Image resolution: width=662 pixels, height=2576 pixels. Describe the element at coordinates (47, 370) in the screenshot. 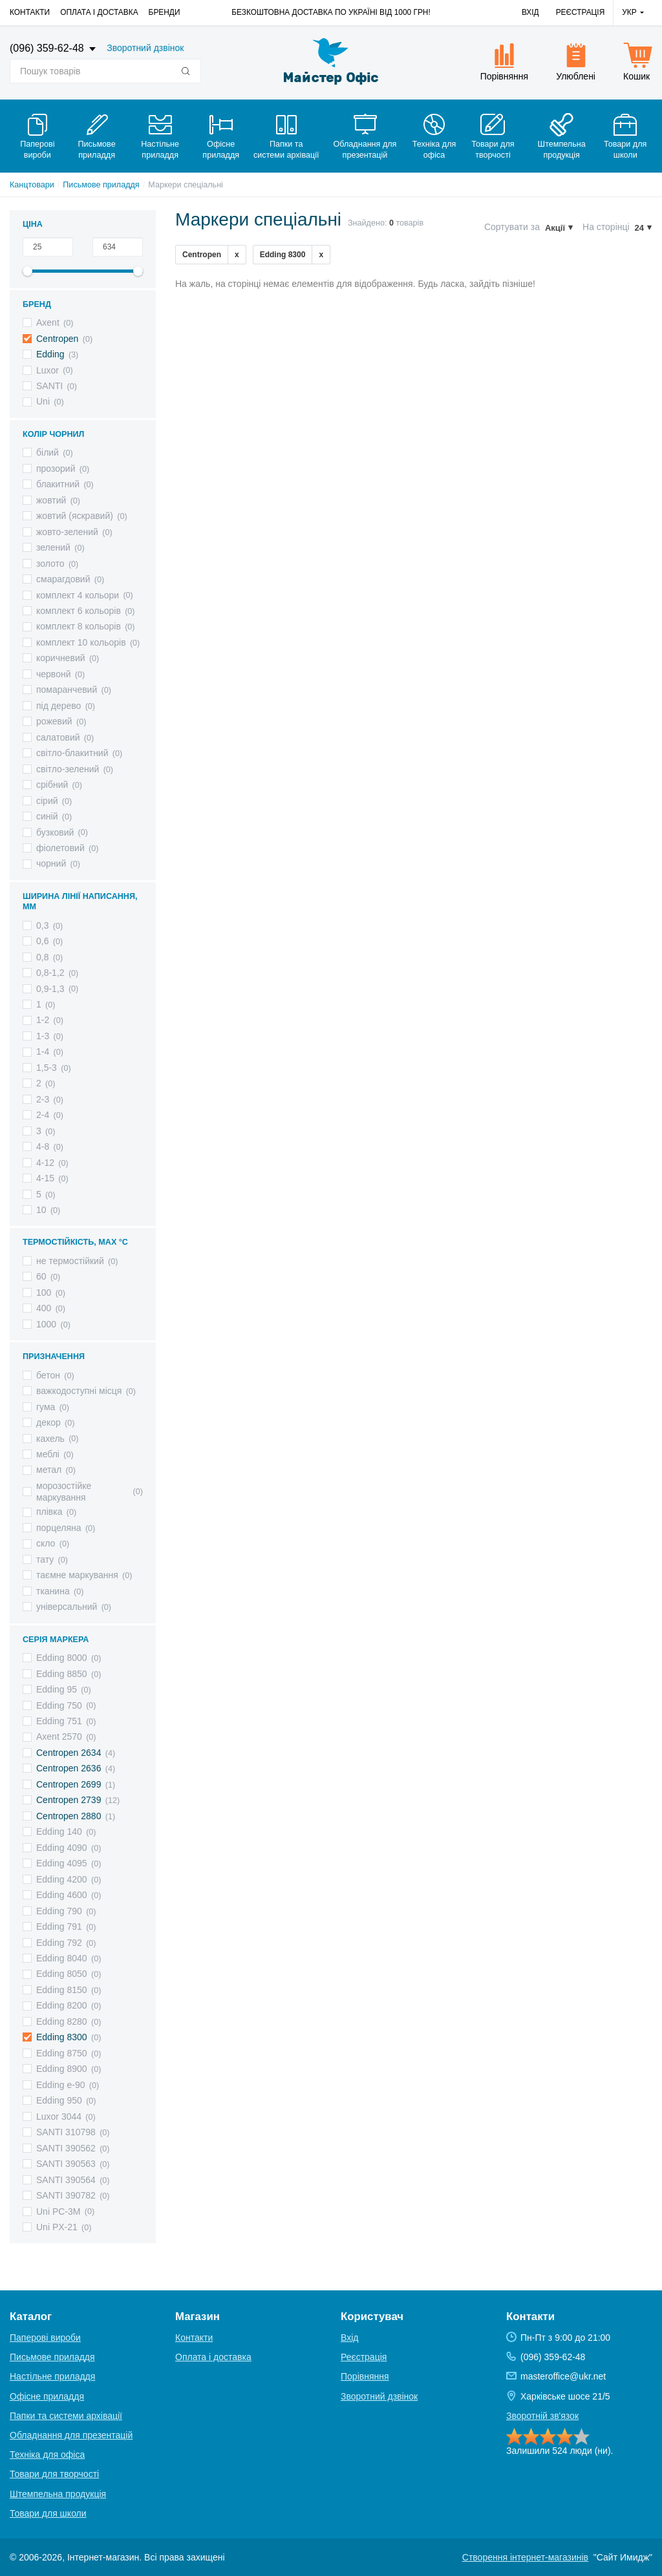

I see `Luxor` at that location.